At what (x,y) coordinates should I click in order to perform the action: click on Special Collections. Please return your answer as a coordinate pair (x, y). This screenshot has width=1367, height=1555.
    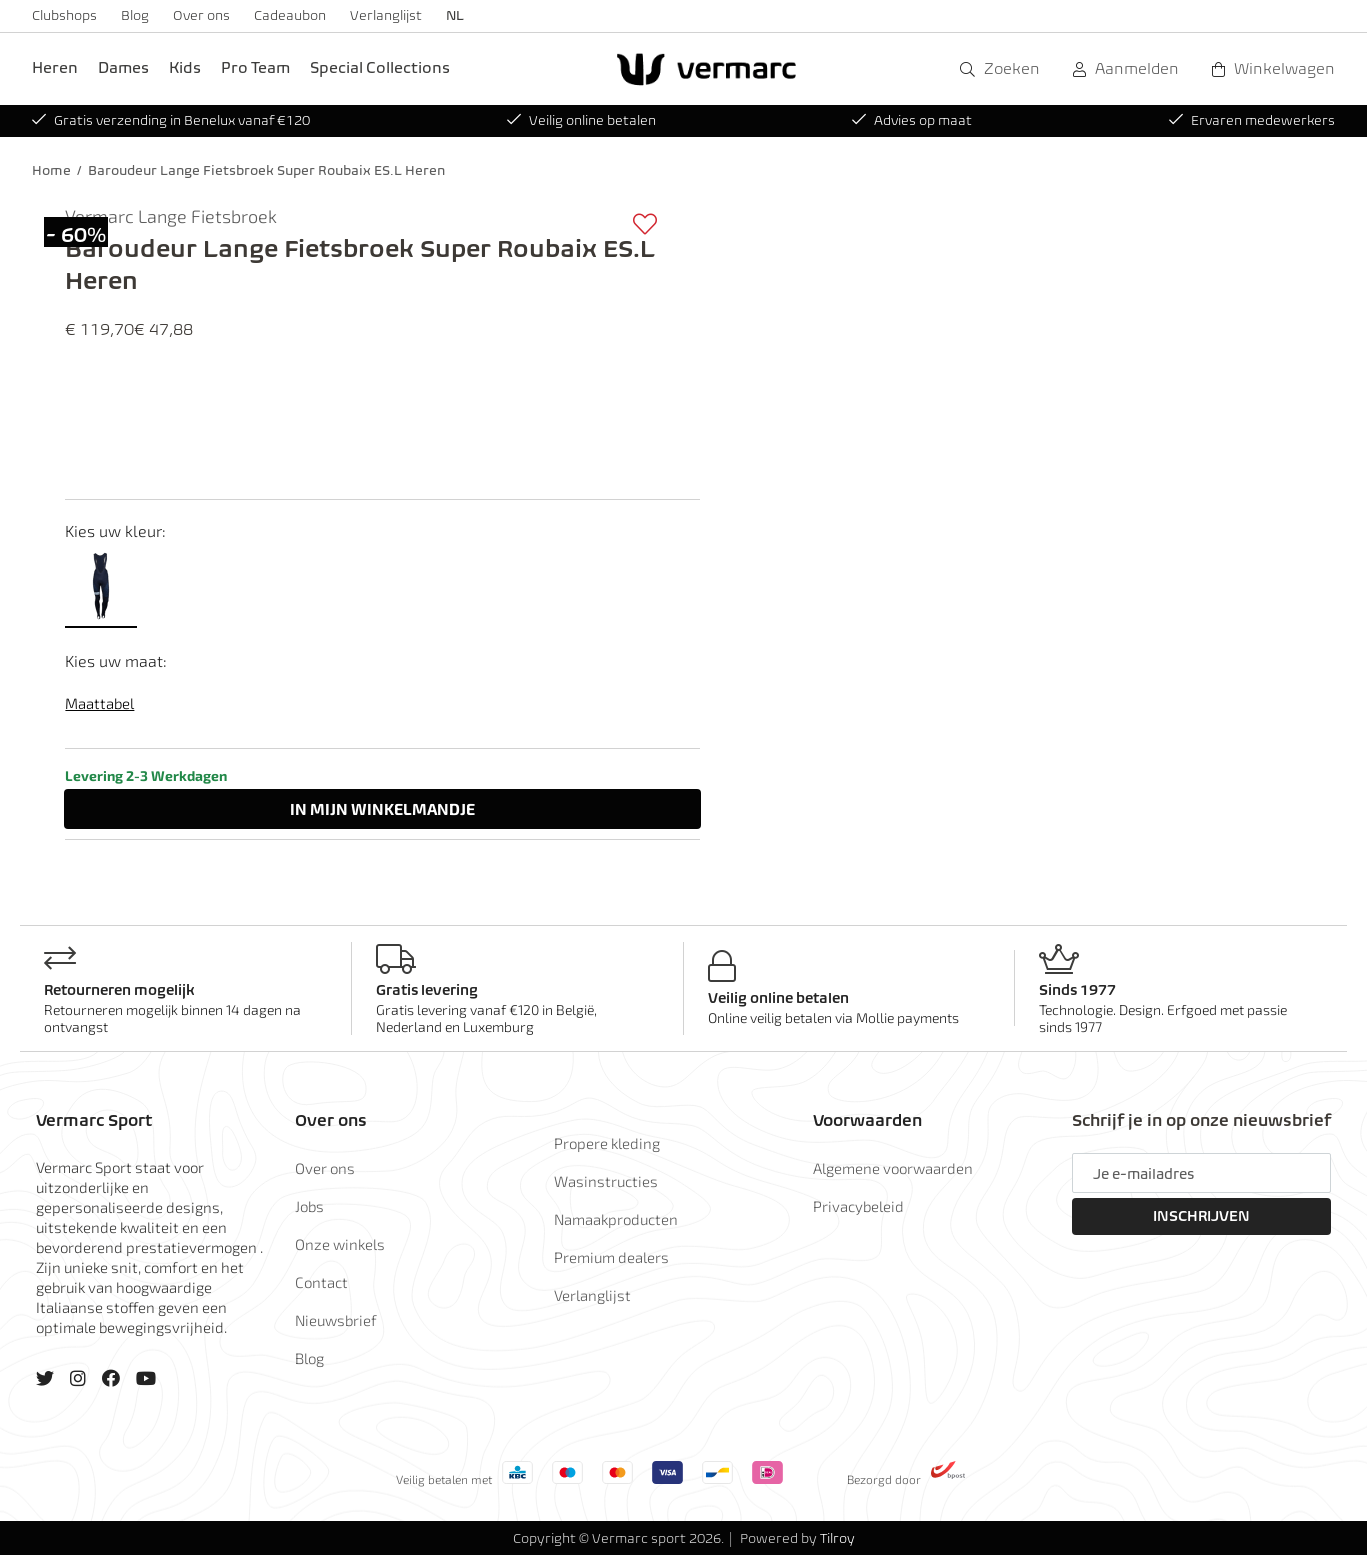
    Looking at the image, I should click on (380, 67).